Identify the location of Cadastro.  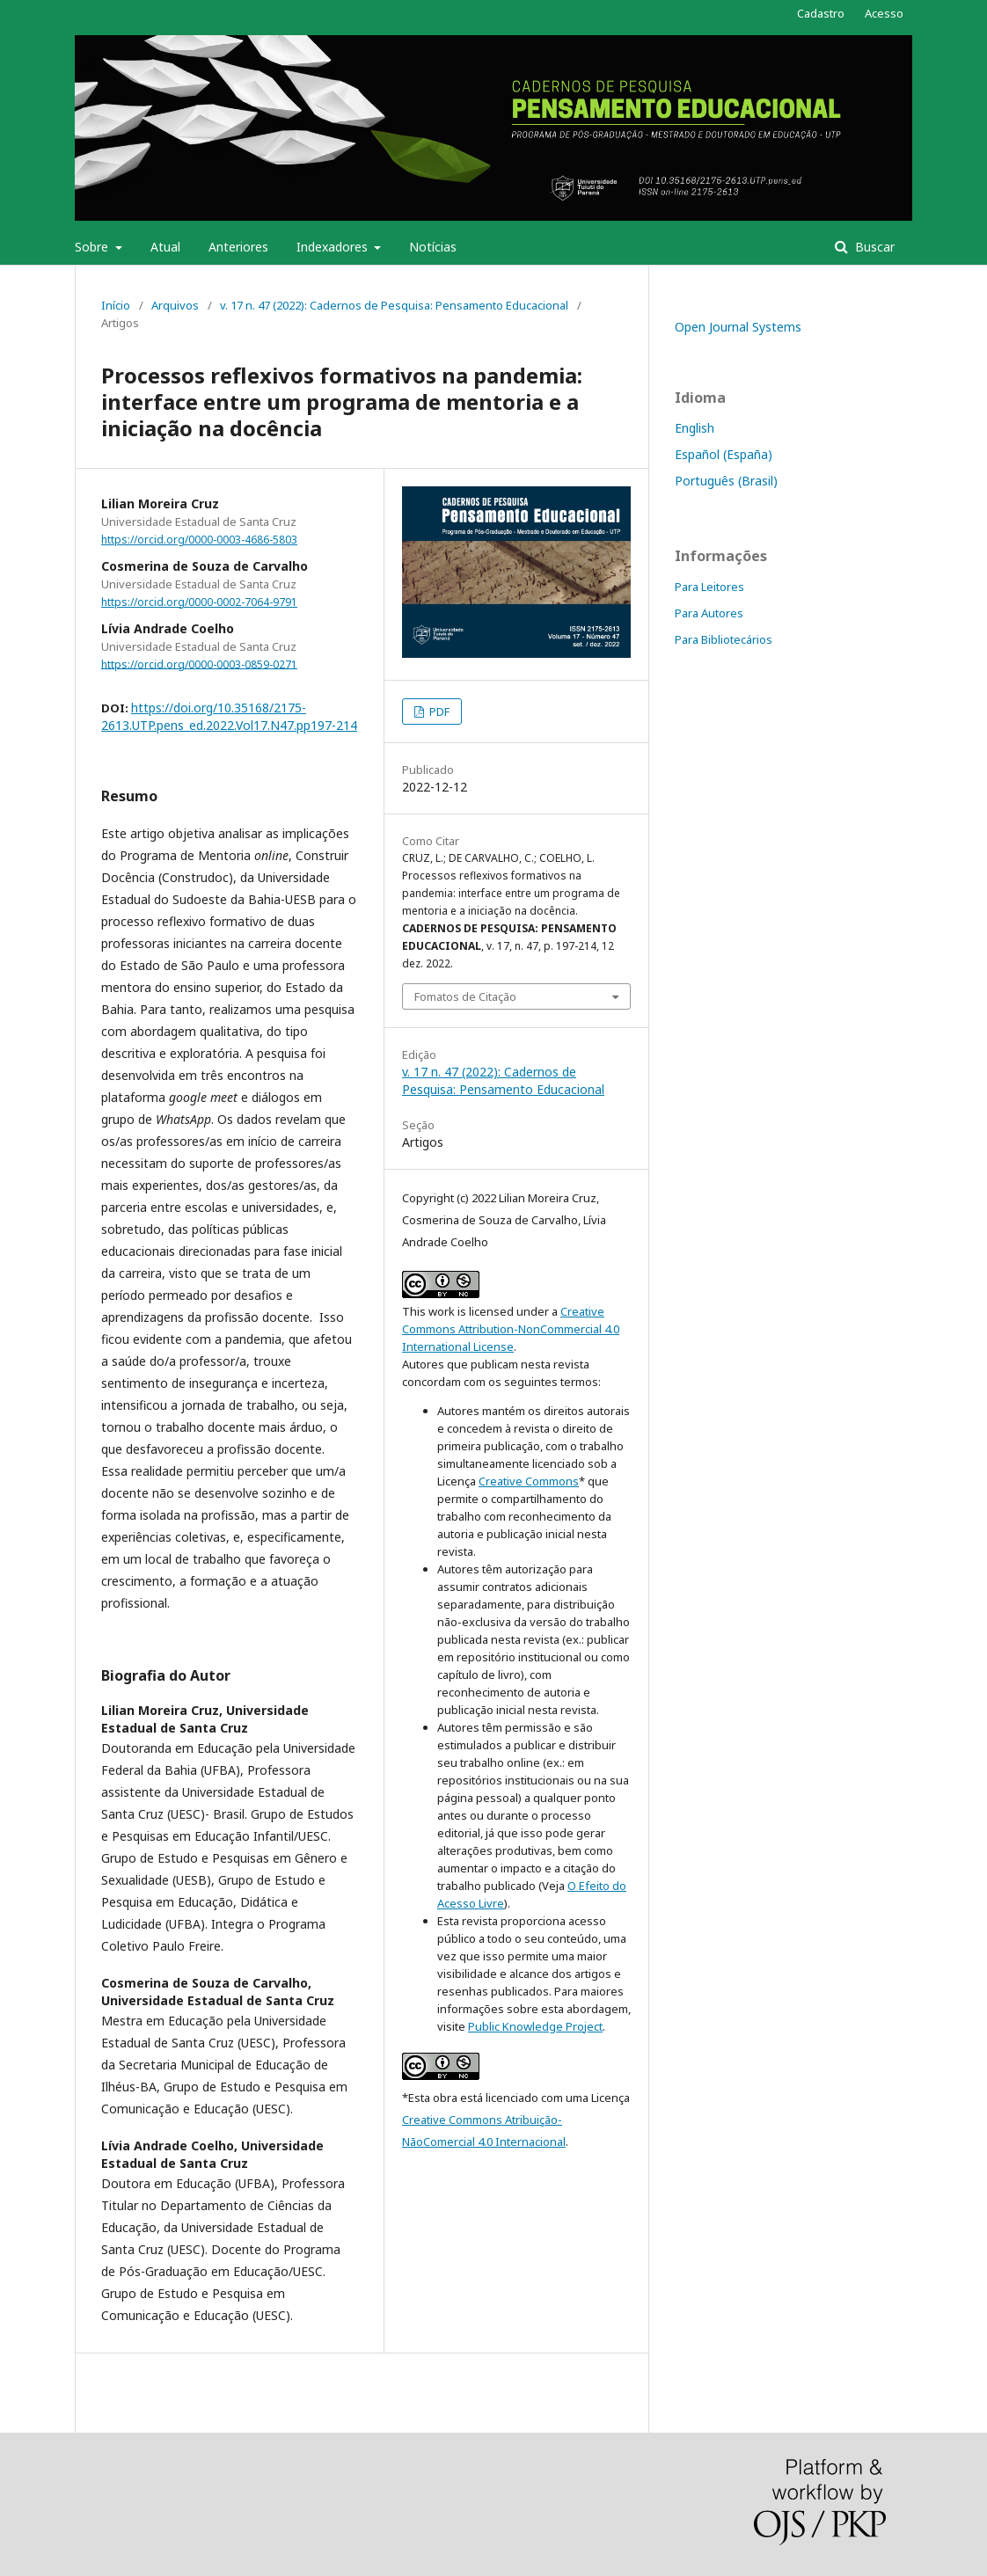
(820, 13).